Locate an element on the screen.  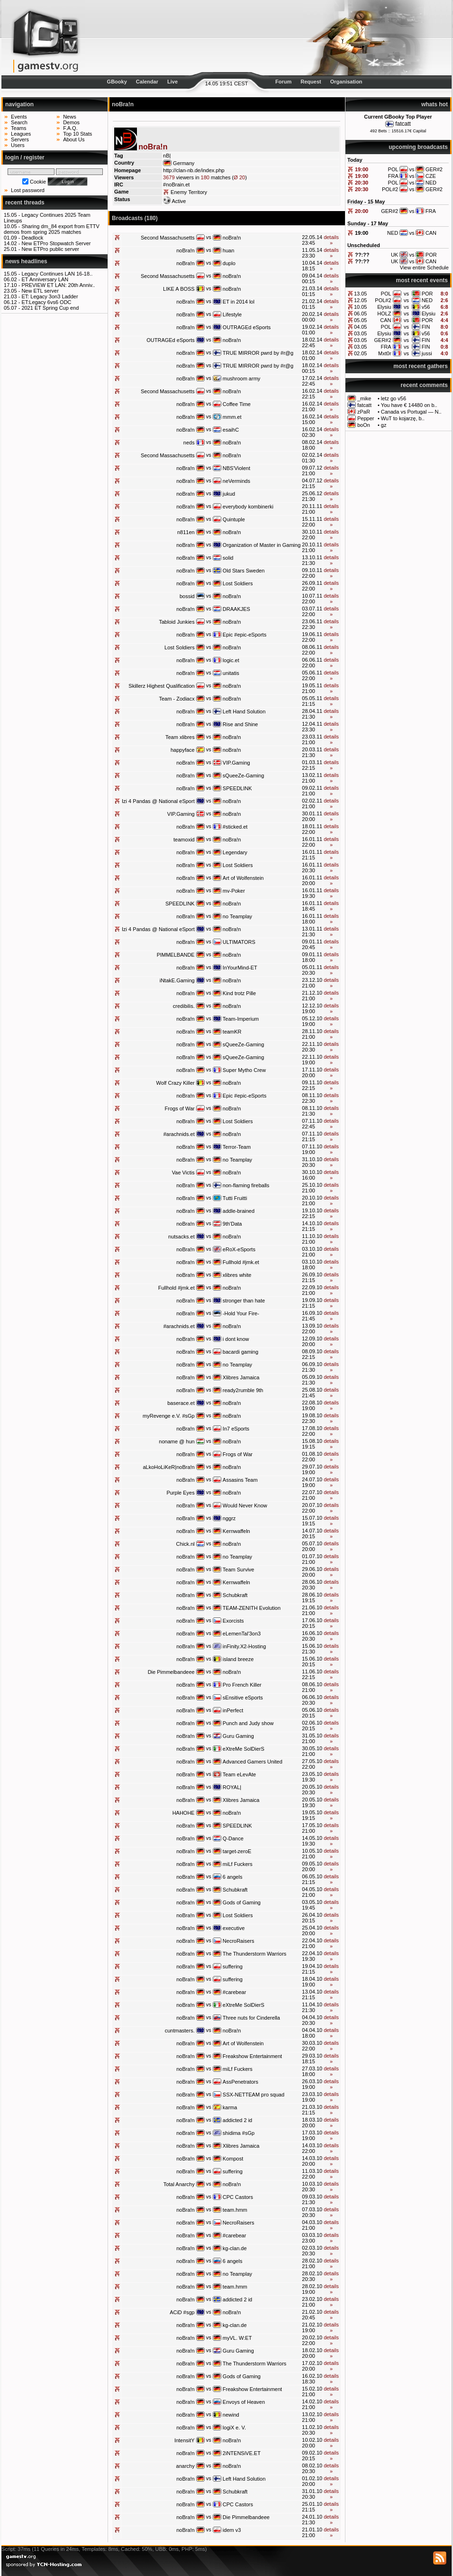
03.05 is located at coordinates (360, 333).